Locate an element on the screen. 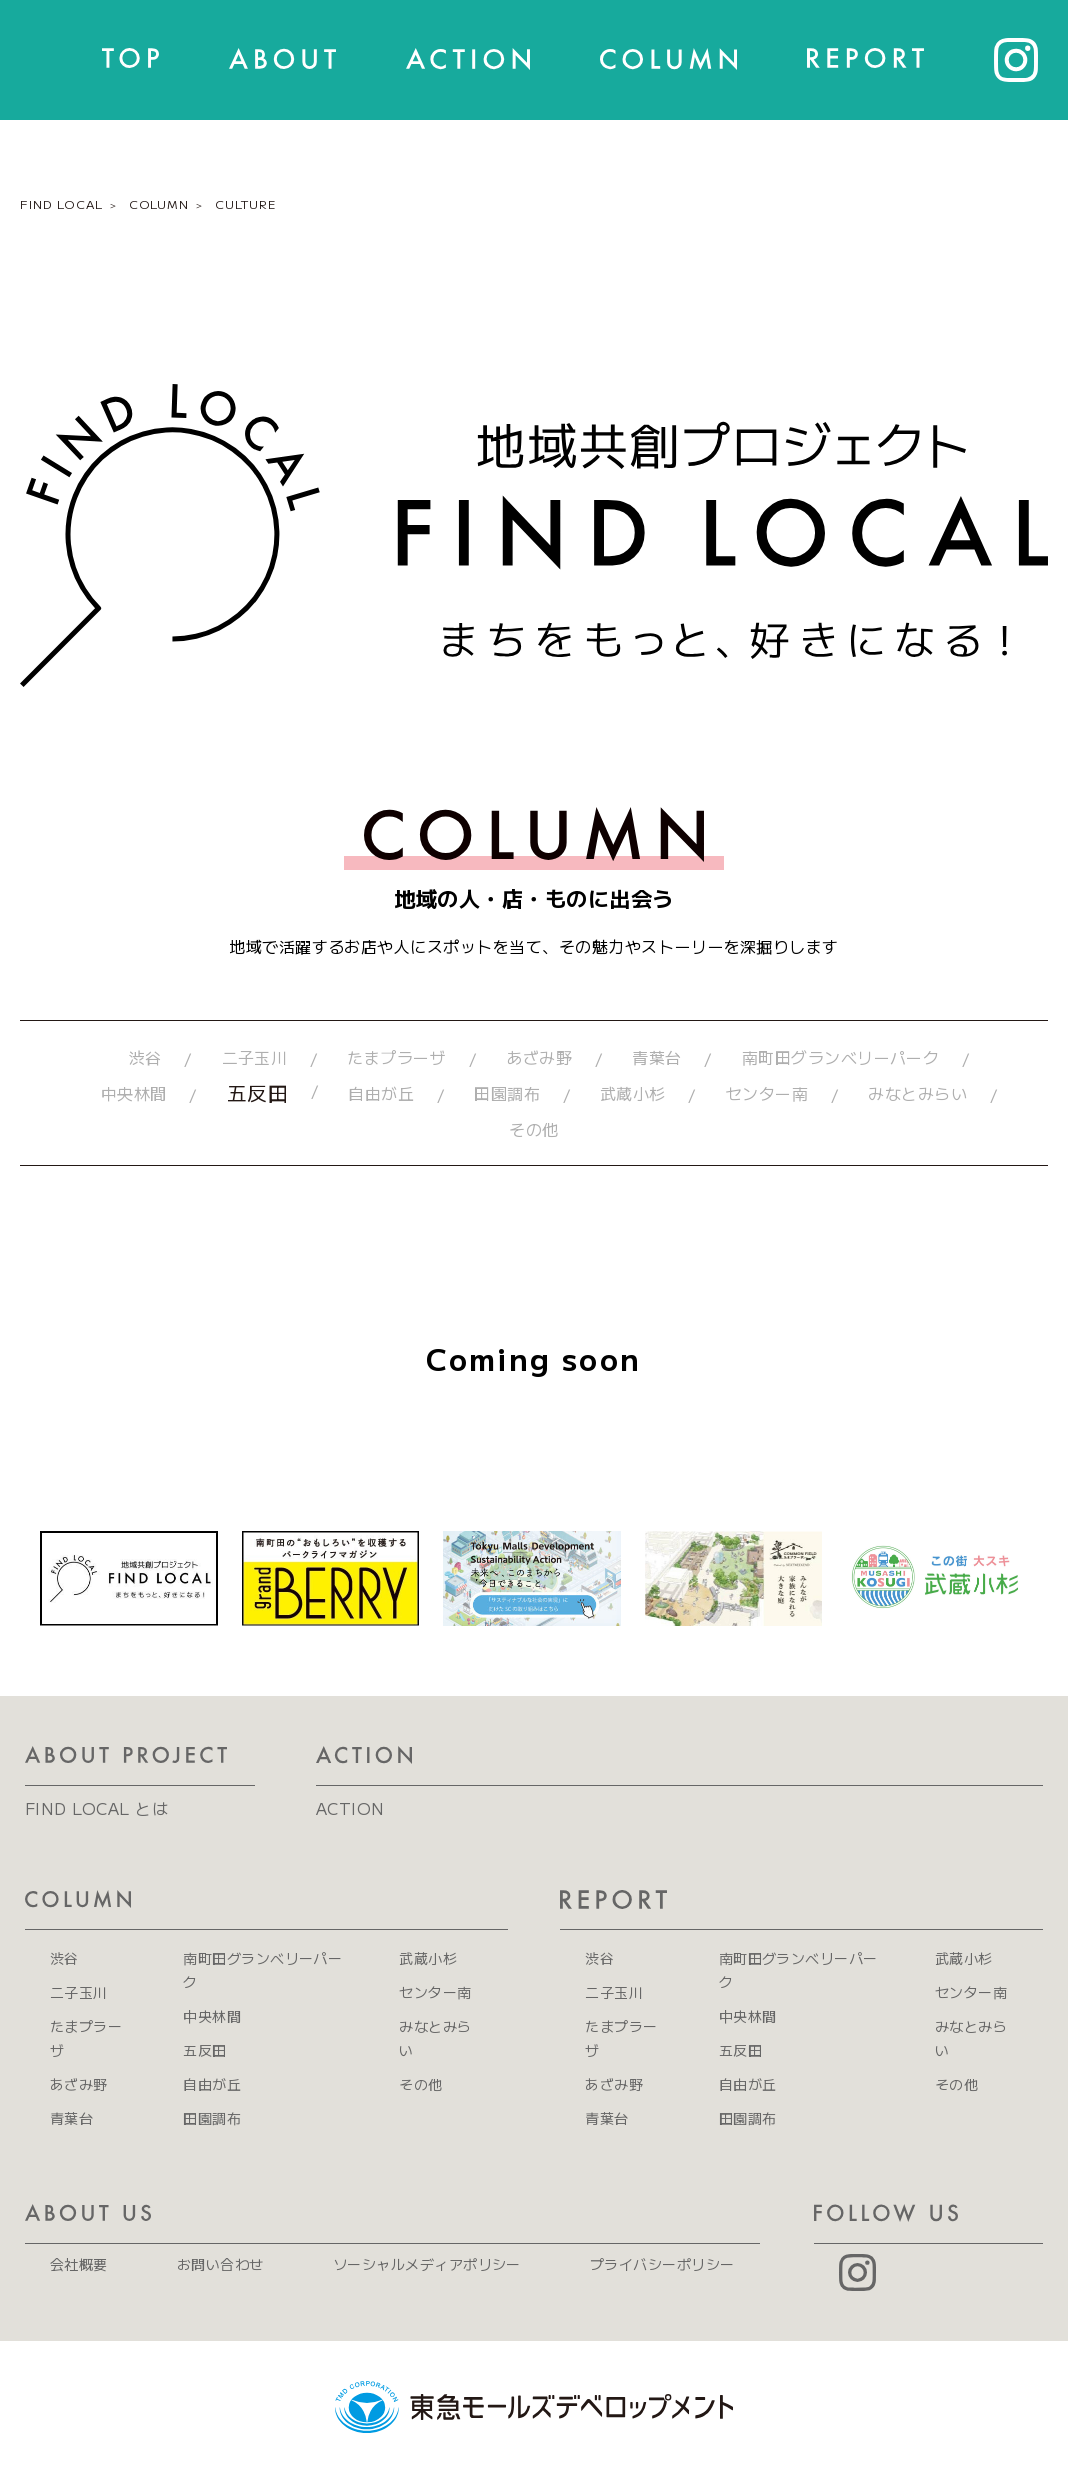 The image size is (1068, 2473). 渋谷 is located at coordinates (145, 1057).